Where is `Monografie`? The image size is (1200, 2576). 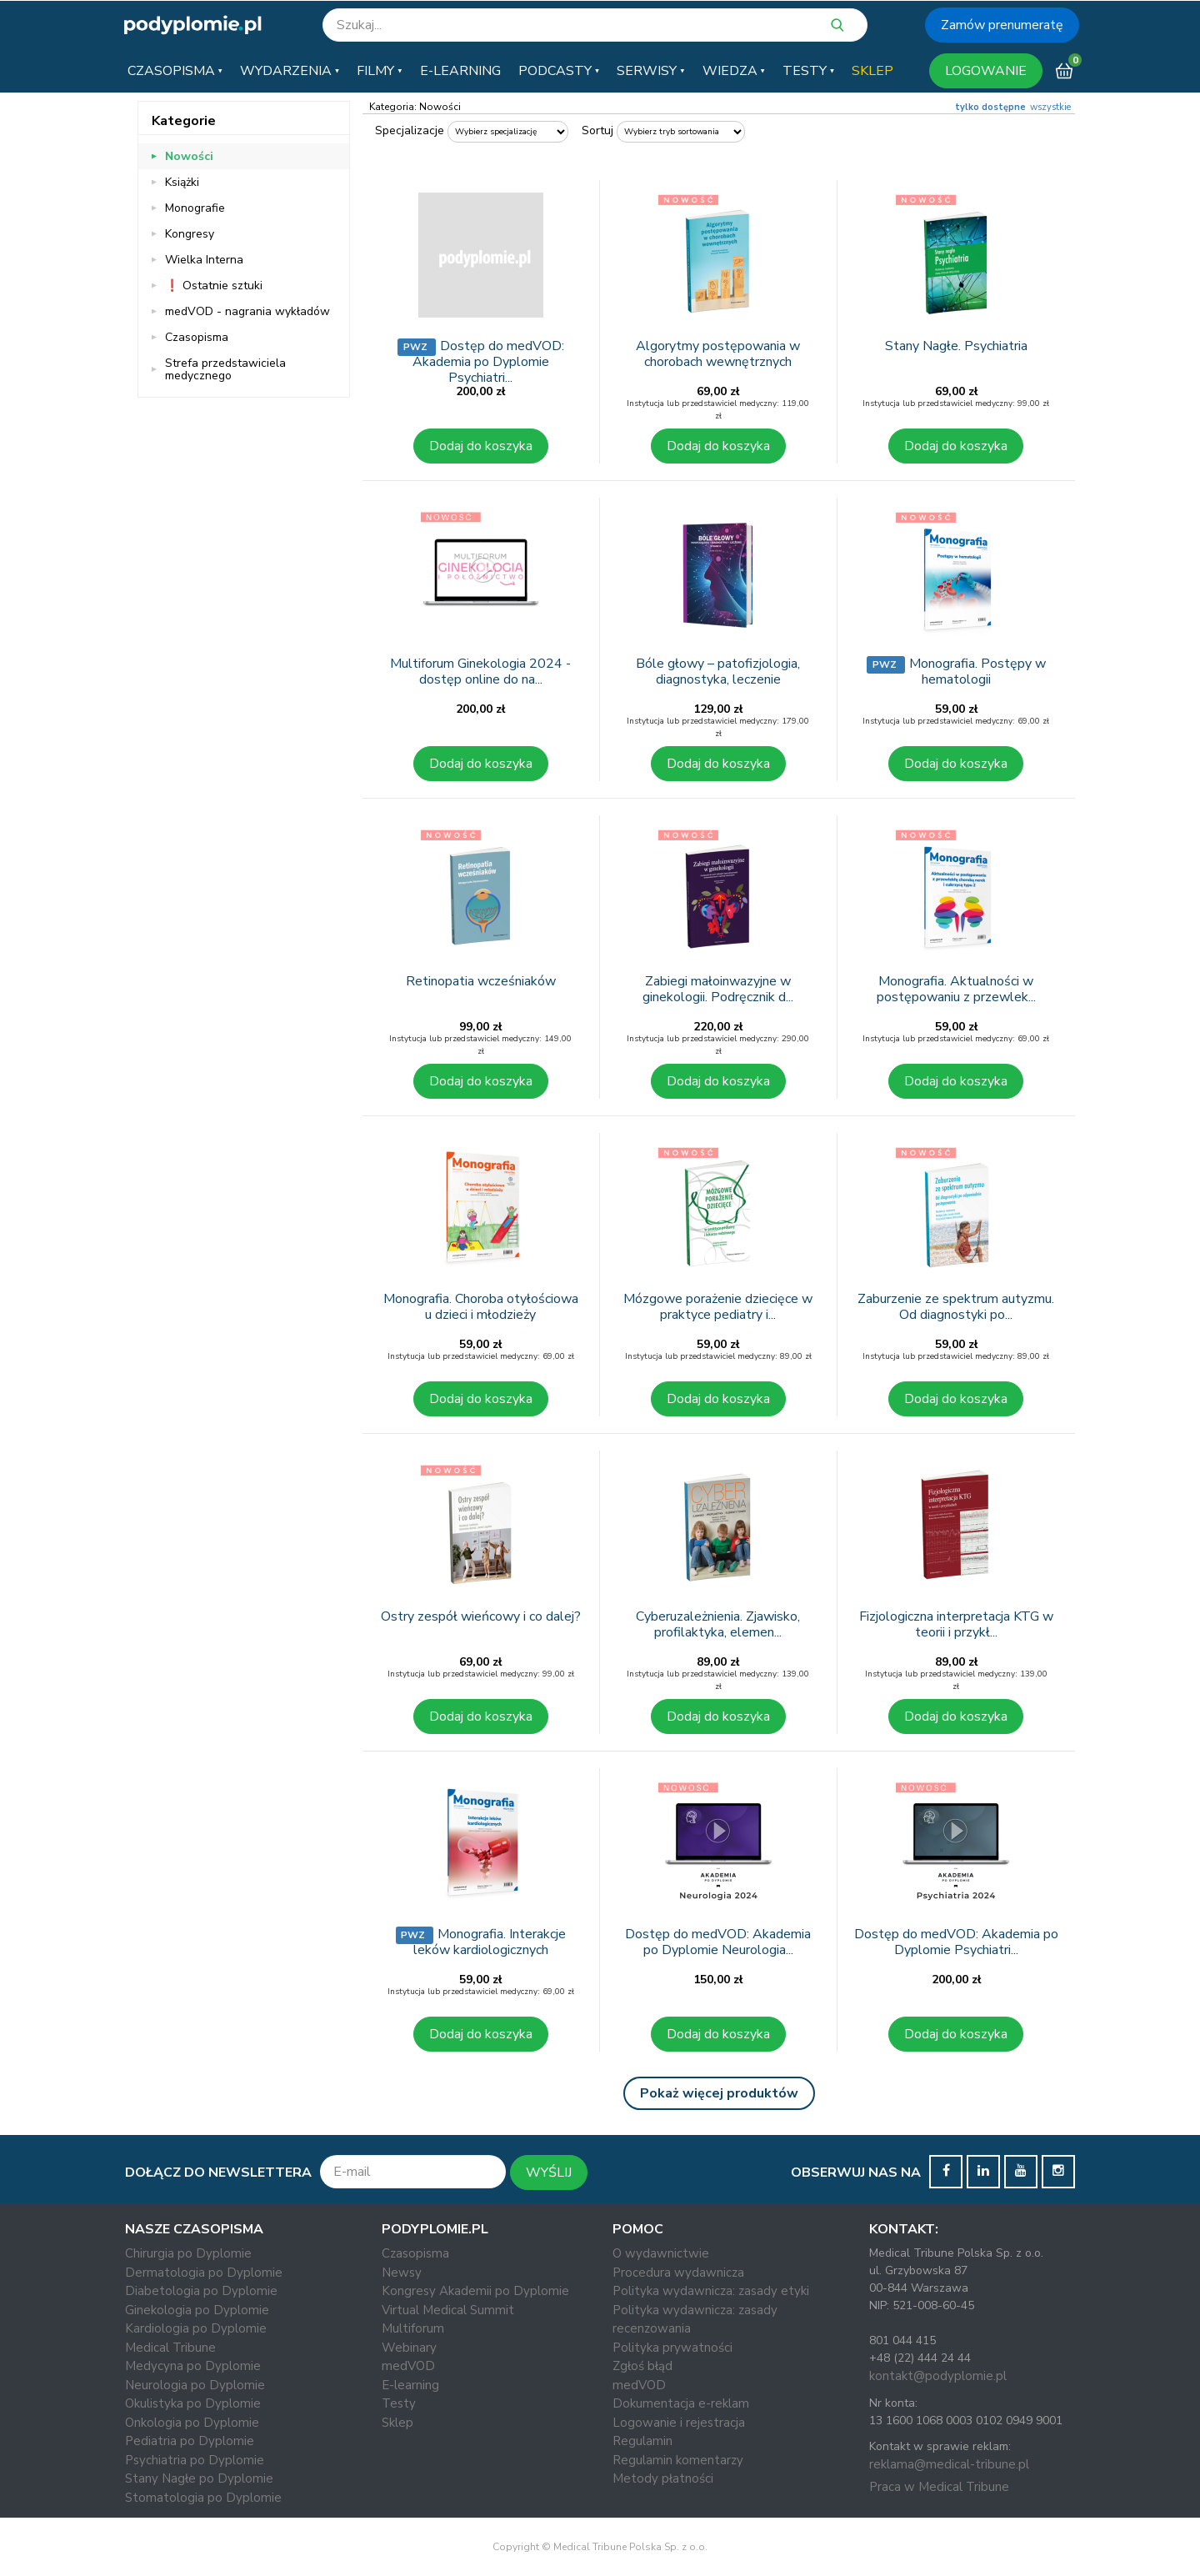
Monografie is located at coordinates (195, 208).